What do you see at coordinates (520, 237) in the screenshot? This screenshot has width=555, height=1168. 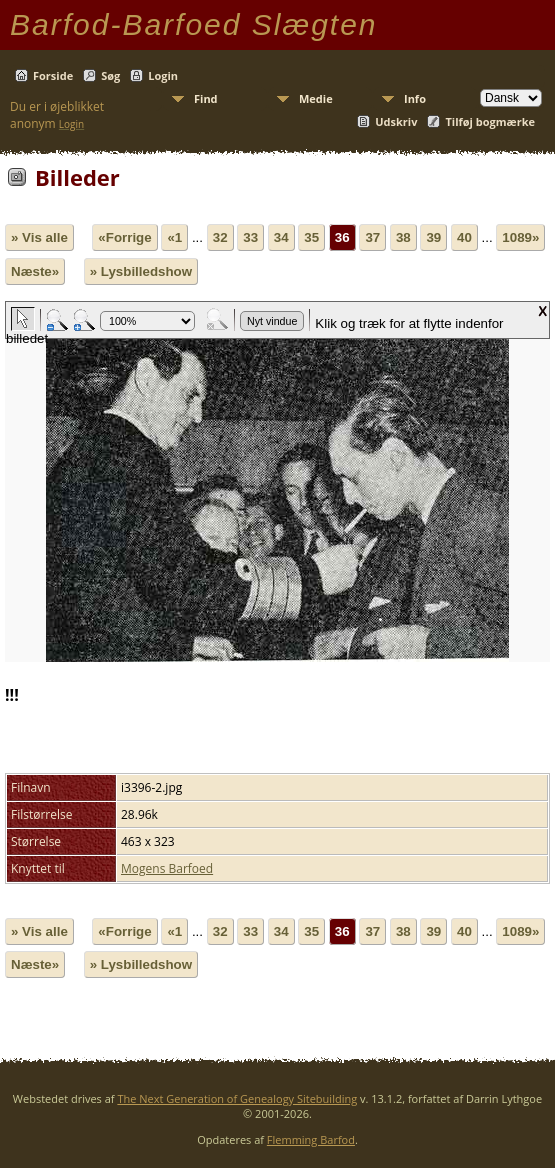 I see `1089»` at bounding box center [520, 237].